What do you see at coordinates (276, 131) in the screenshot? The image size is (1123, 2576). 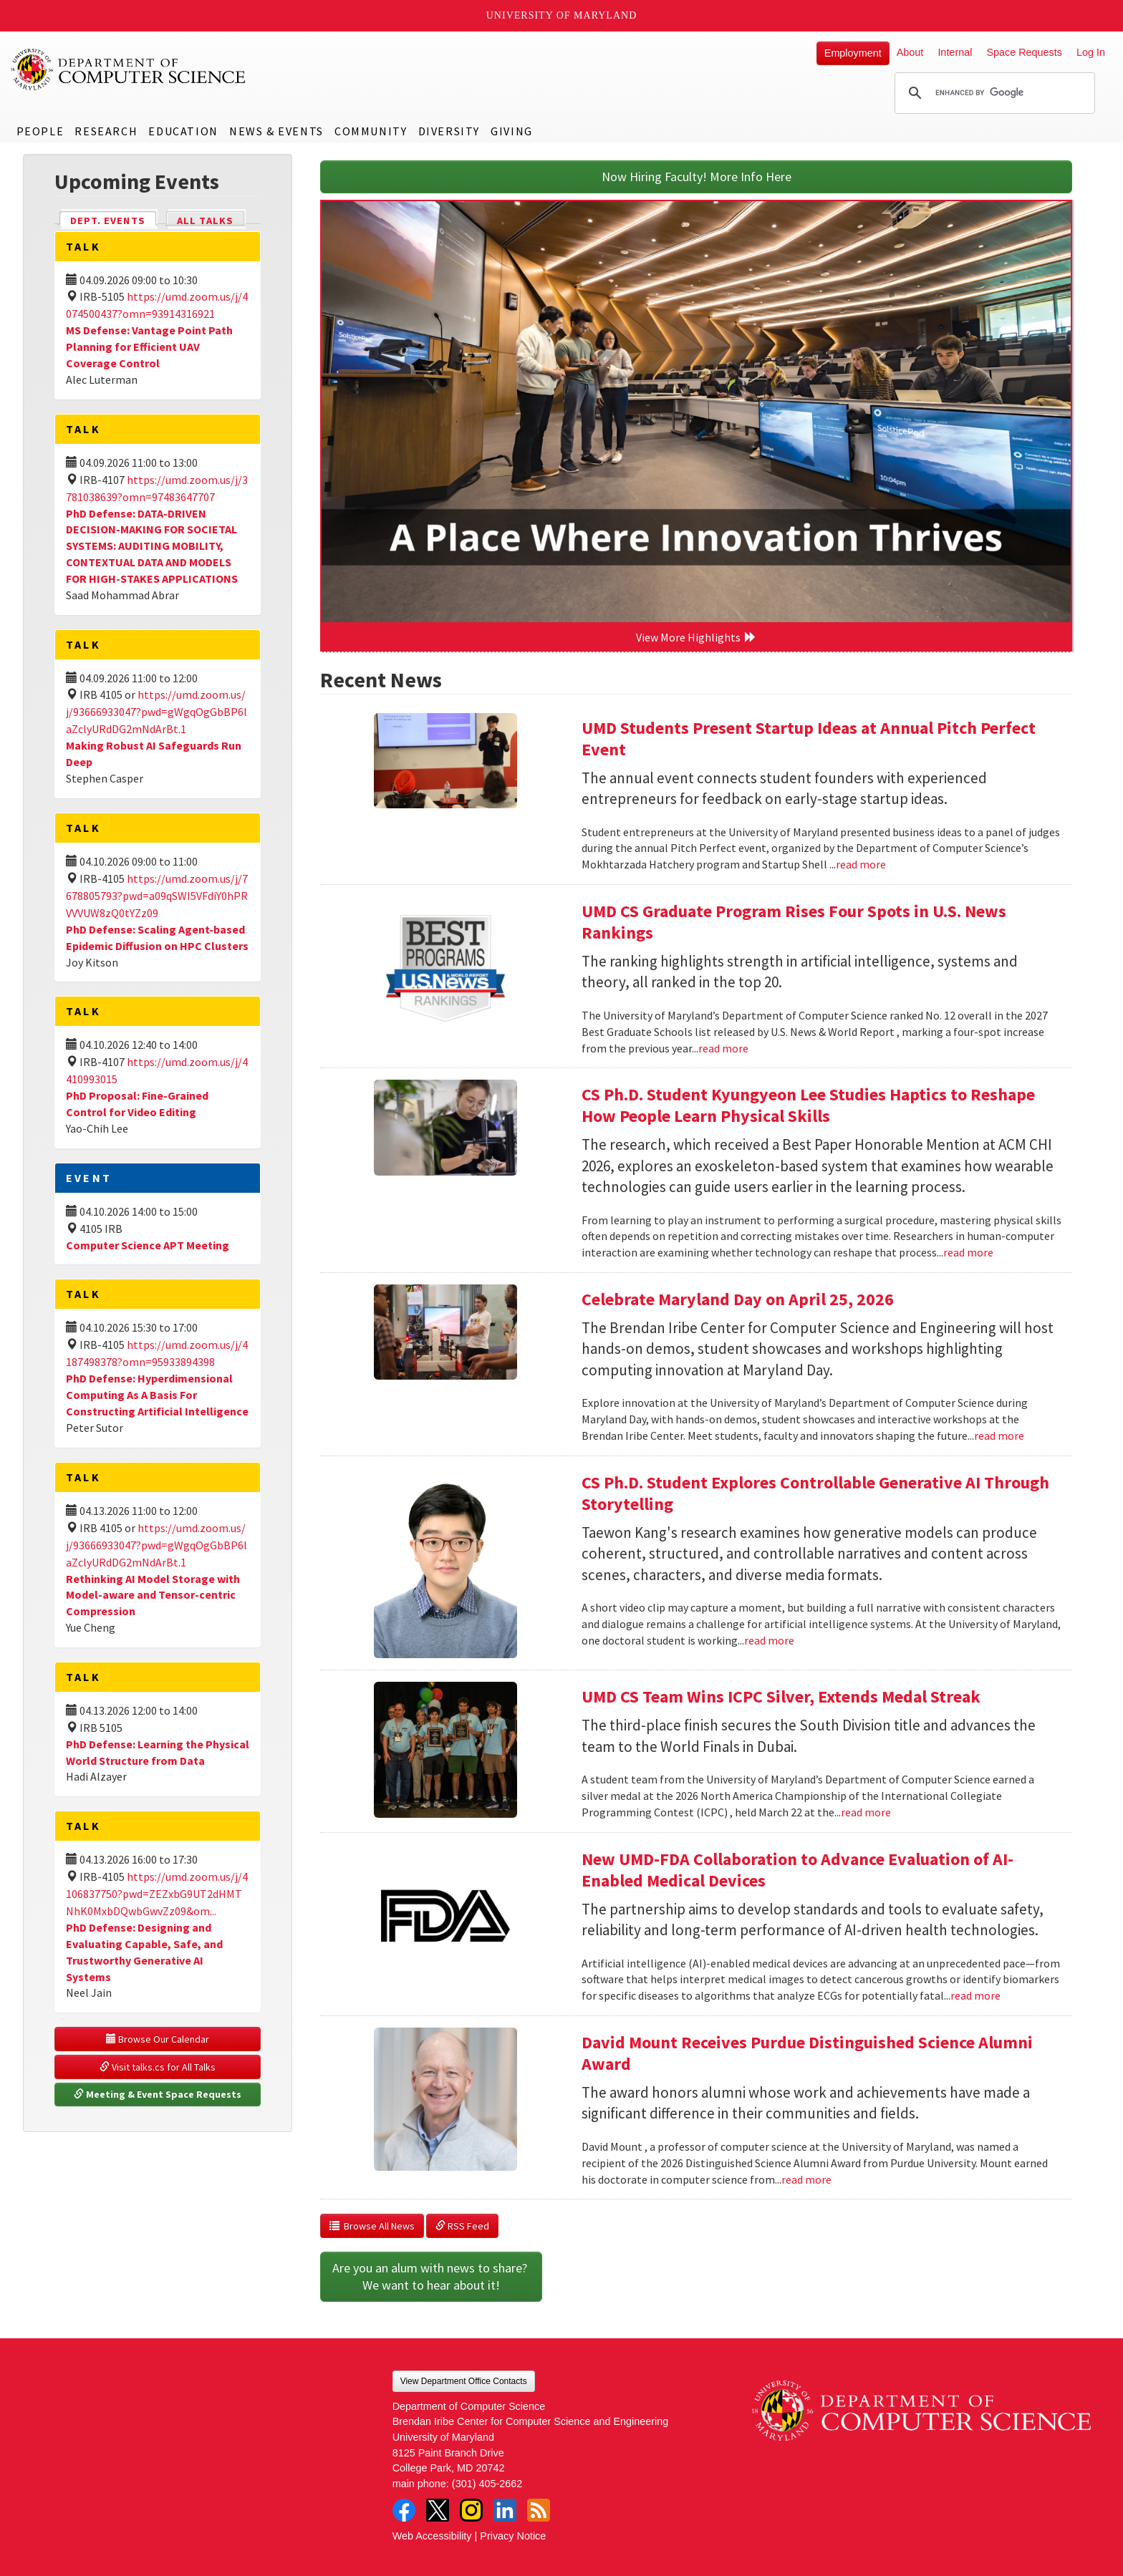 I see `News & Events` at bounding box center [276, 131].